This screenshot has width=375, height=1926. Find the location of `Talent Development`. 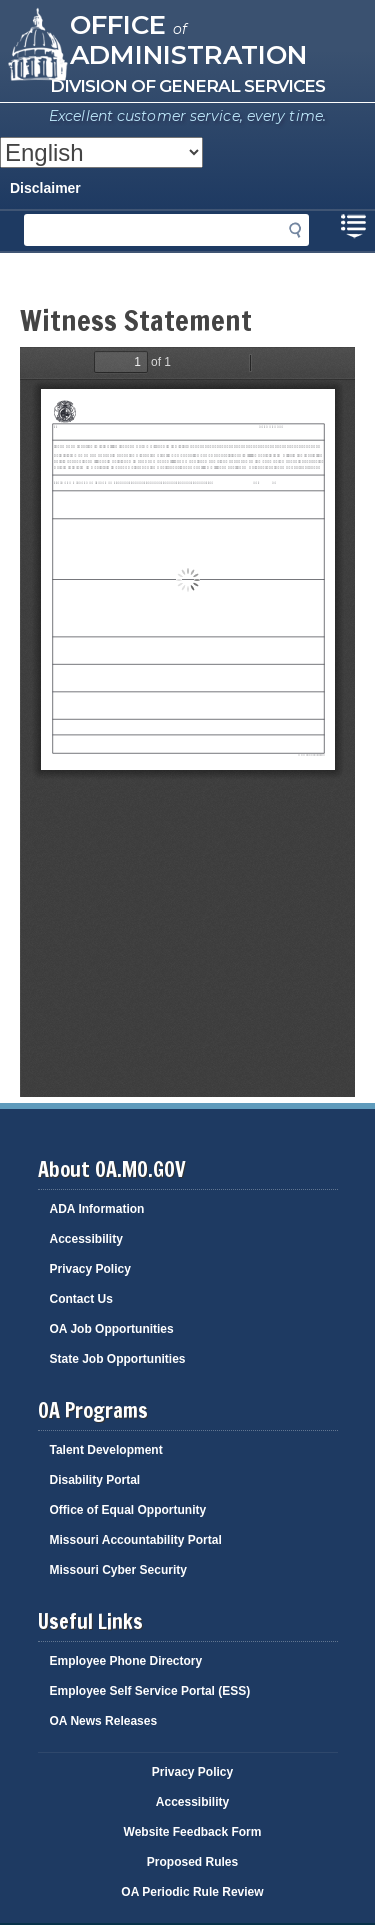

Talent Development is located at coordinates (106, 1450).